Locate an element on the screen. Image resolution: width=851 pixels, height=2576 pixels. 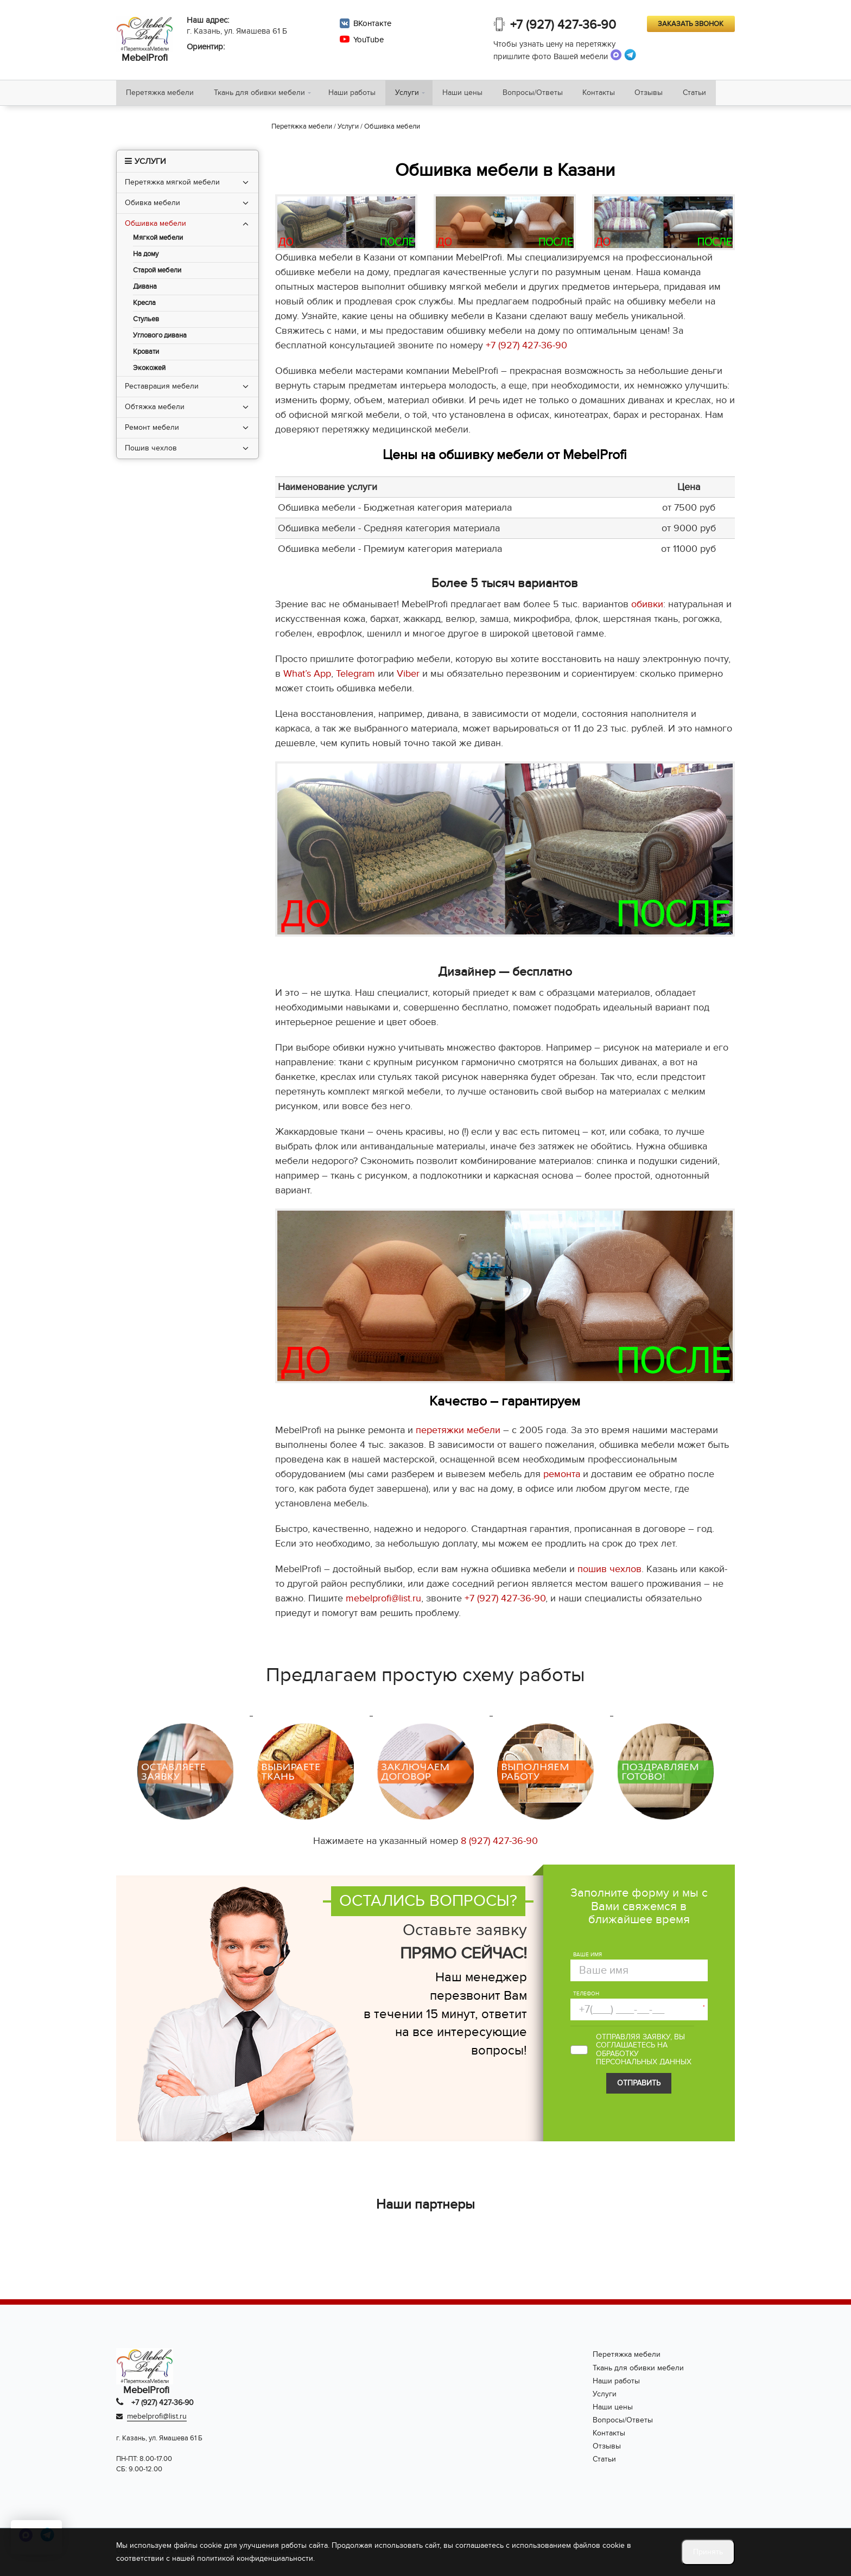
Обивка мебели is located at coordinates (152, 205).